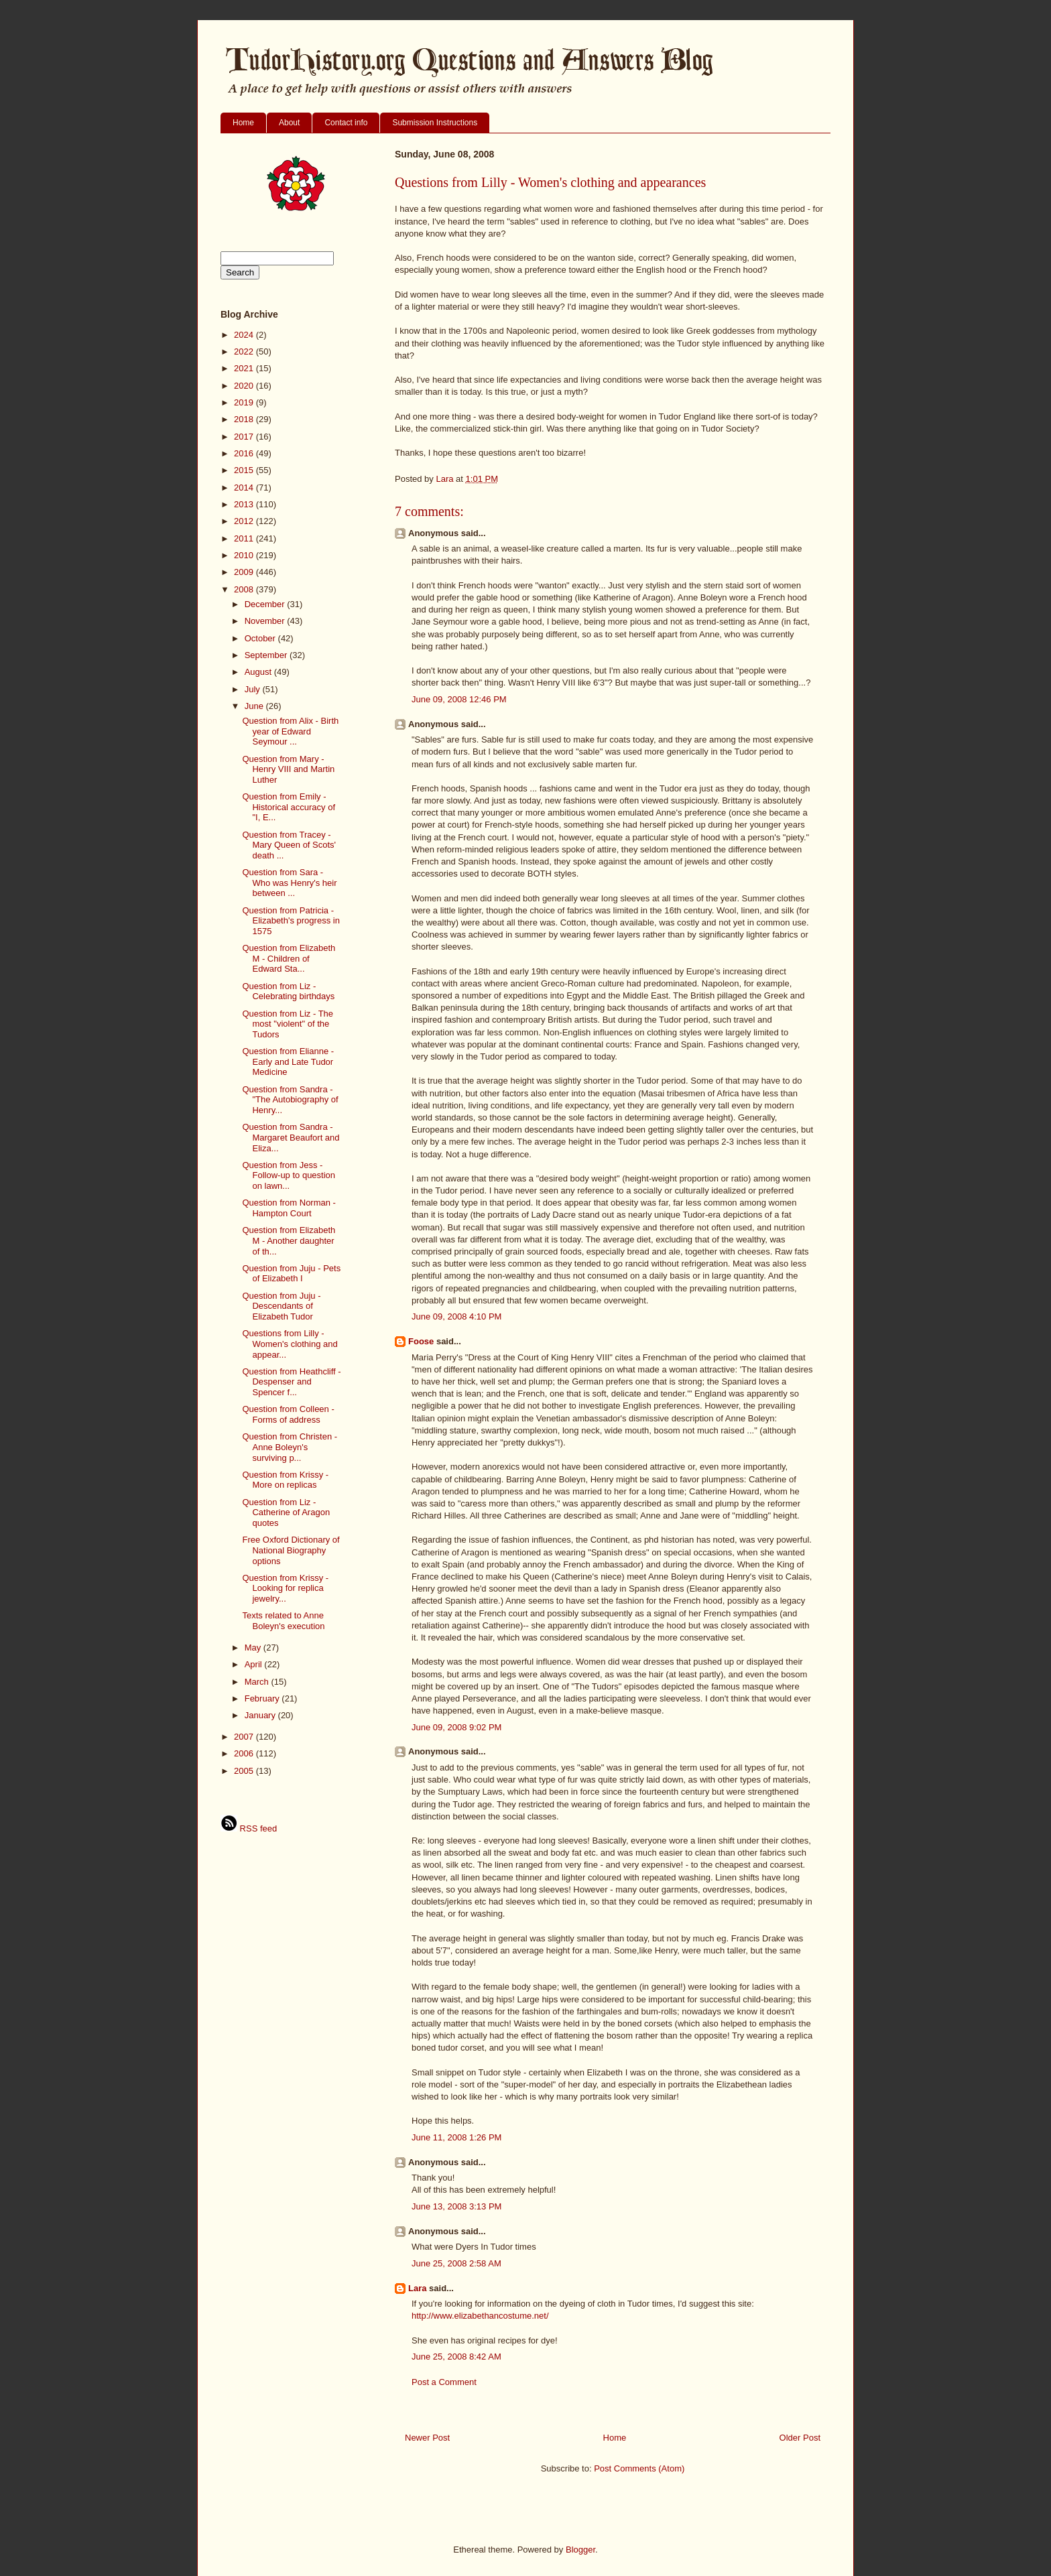 This screenshot has width=1051, height=2576. Describe the element at coordinates (281, 1306) in the screenshot. I see `Question from Juju - Descendants of Elizabeth Tudor` at that location.